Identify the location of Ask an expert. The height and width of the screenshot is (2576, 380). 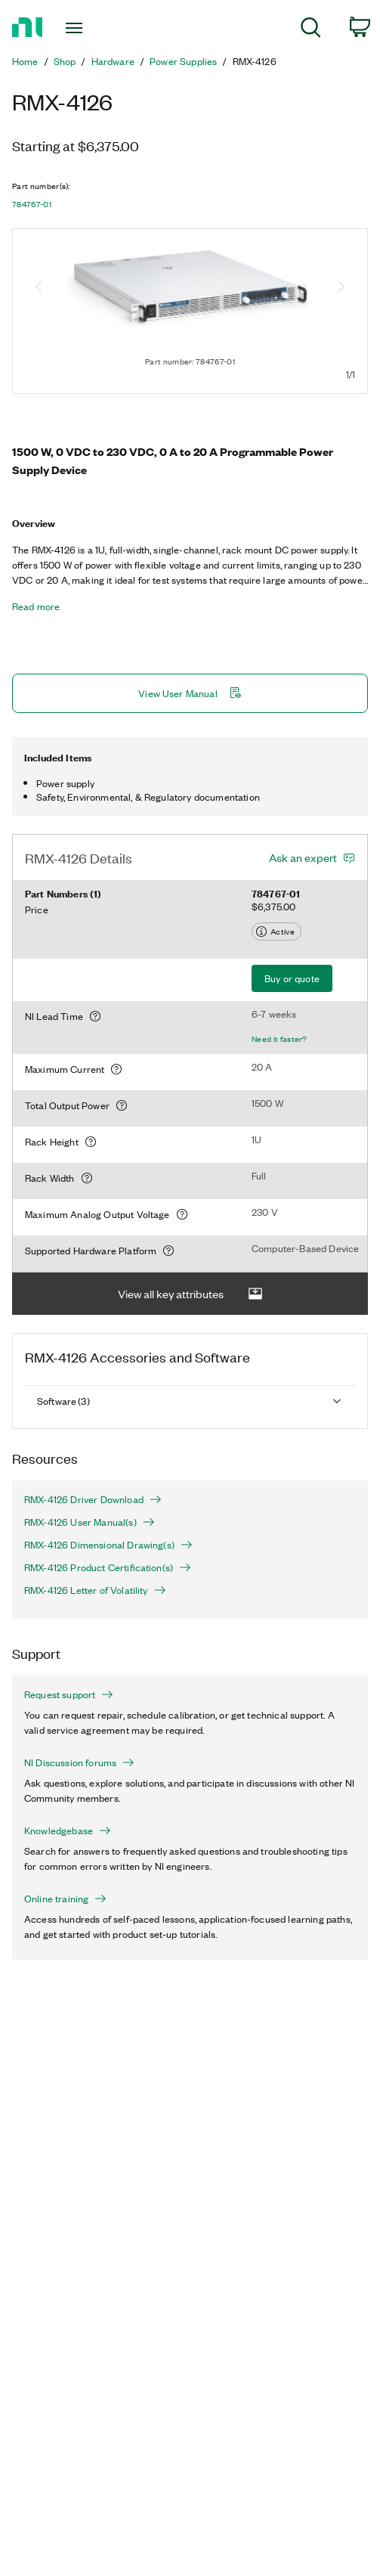
(303, 857).